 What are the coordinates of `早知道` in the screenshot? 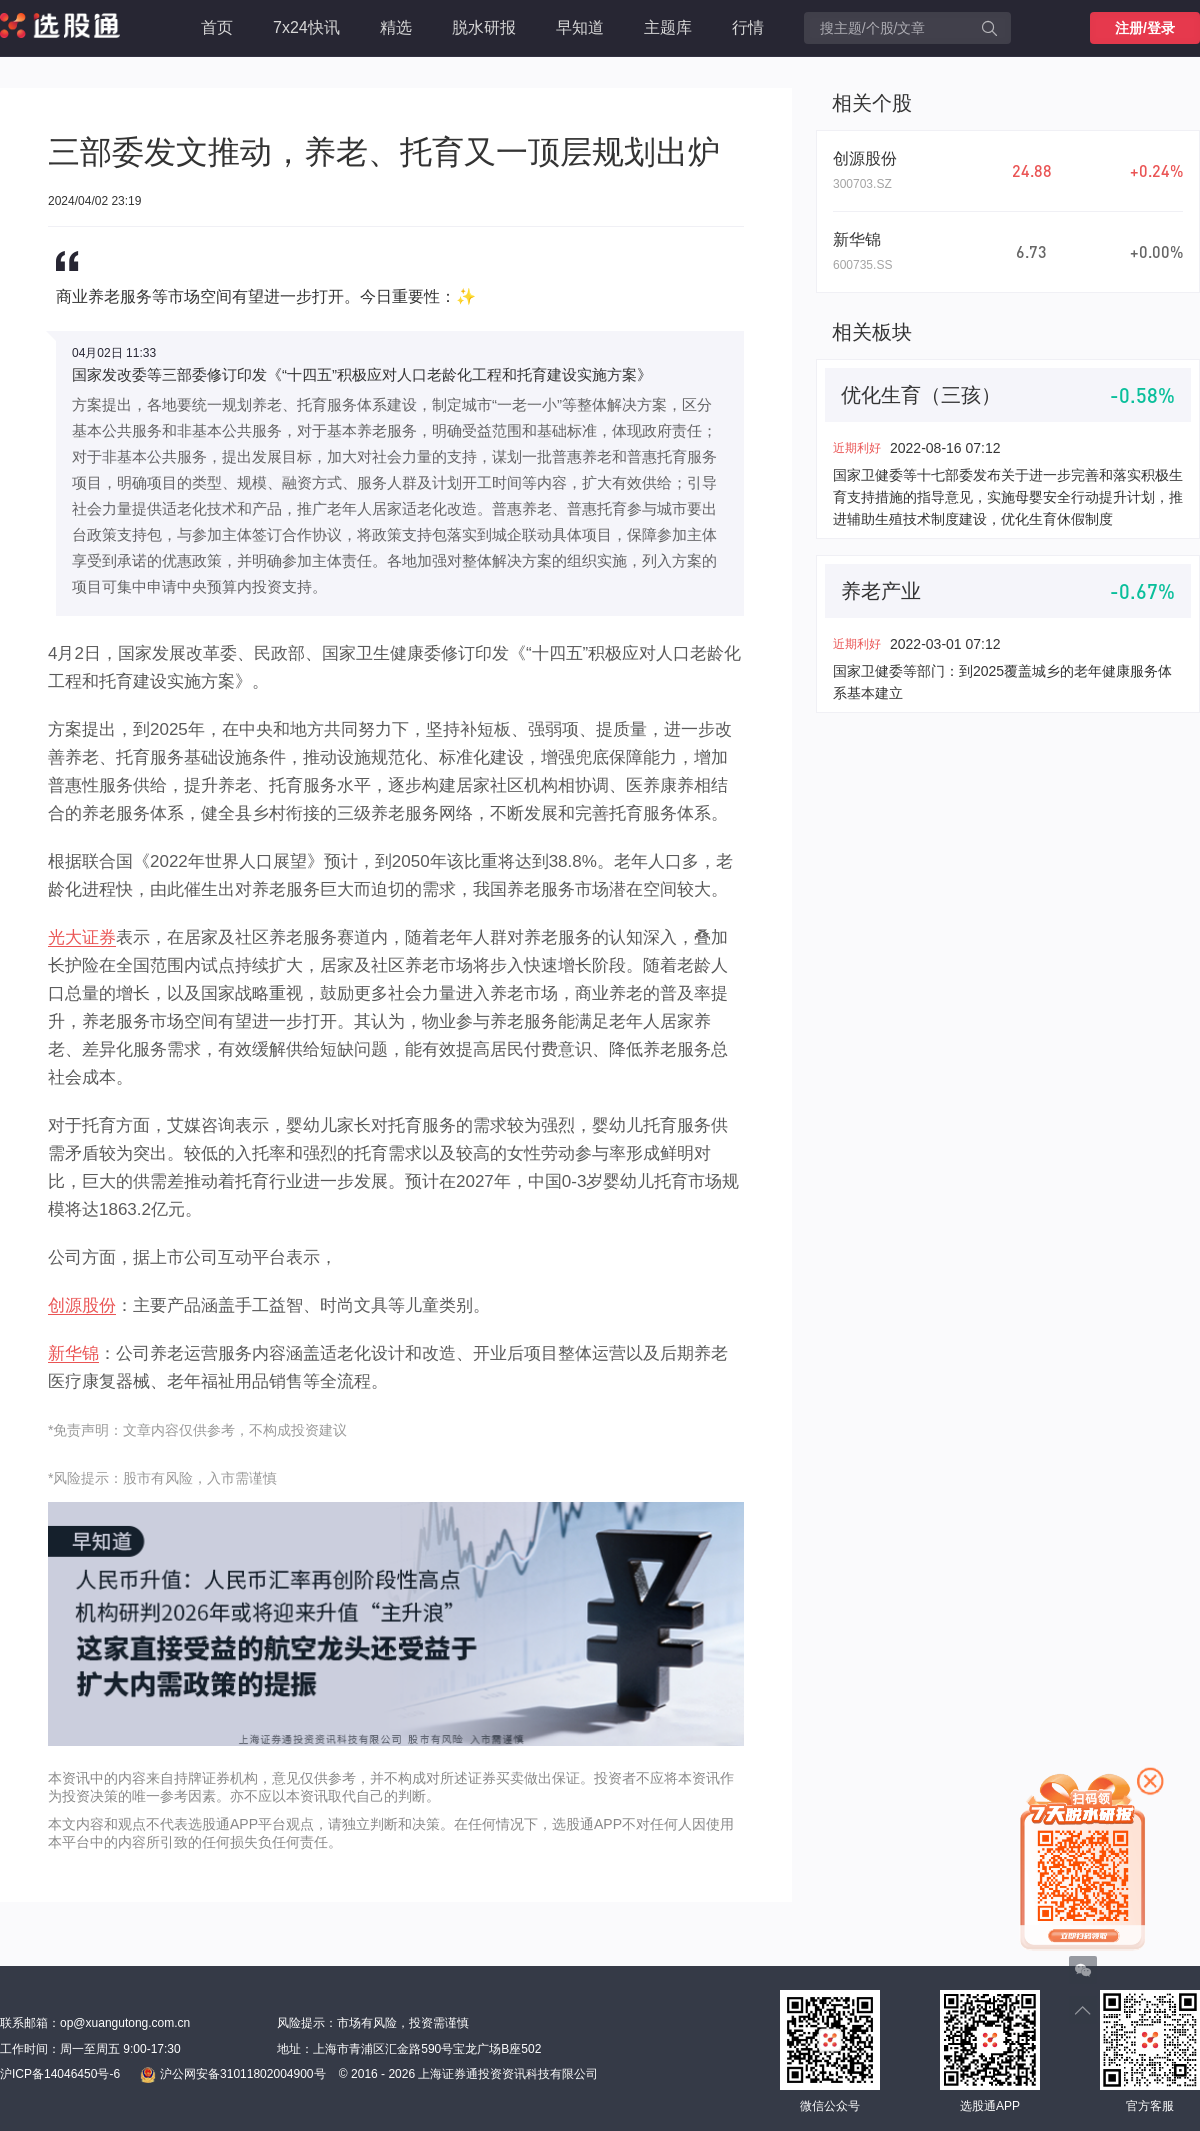 It's located at (580, 27).